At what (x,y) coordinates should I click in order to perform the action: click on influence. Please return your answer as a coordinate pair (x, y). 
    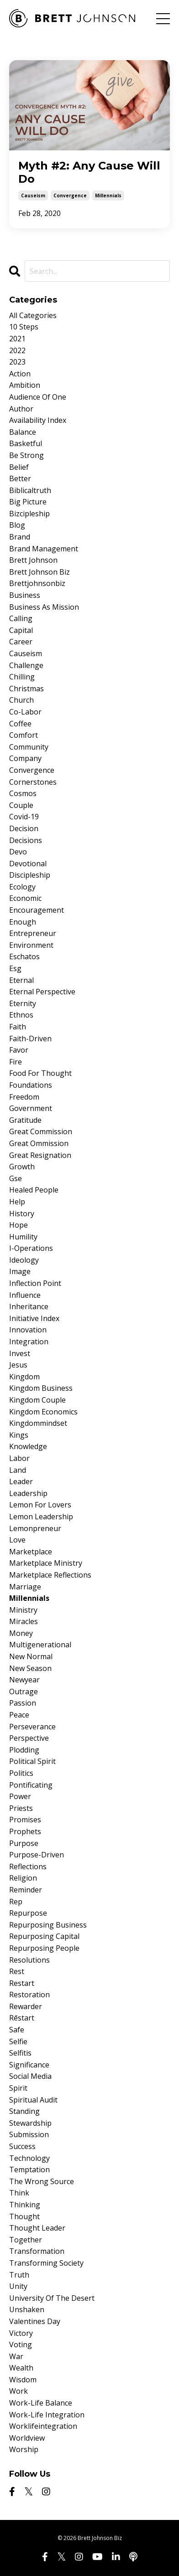
    Looking at the image, I should click on (25, 1295).